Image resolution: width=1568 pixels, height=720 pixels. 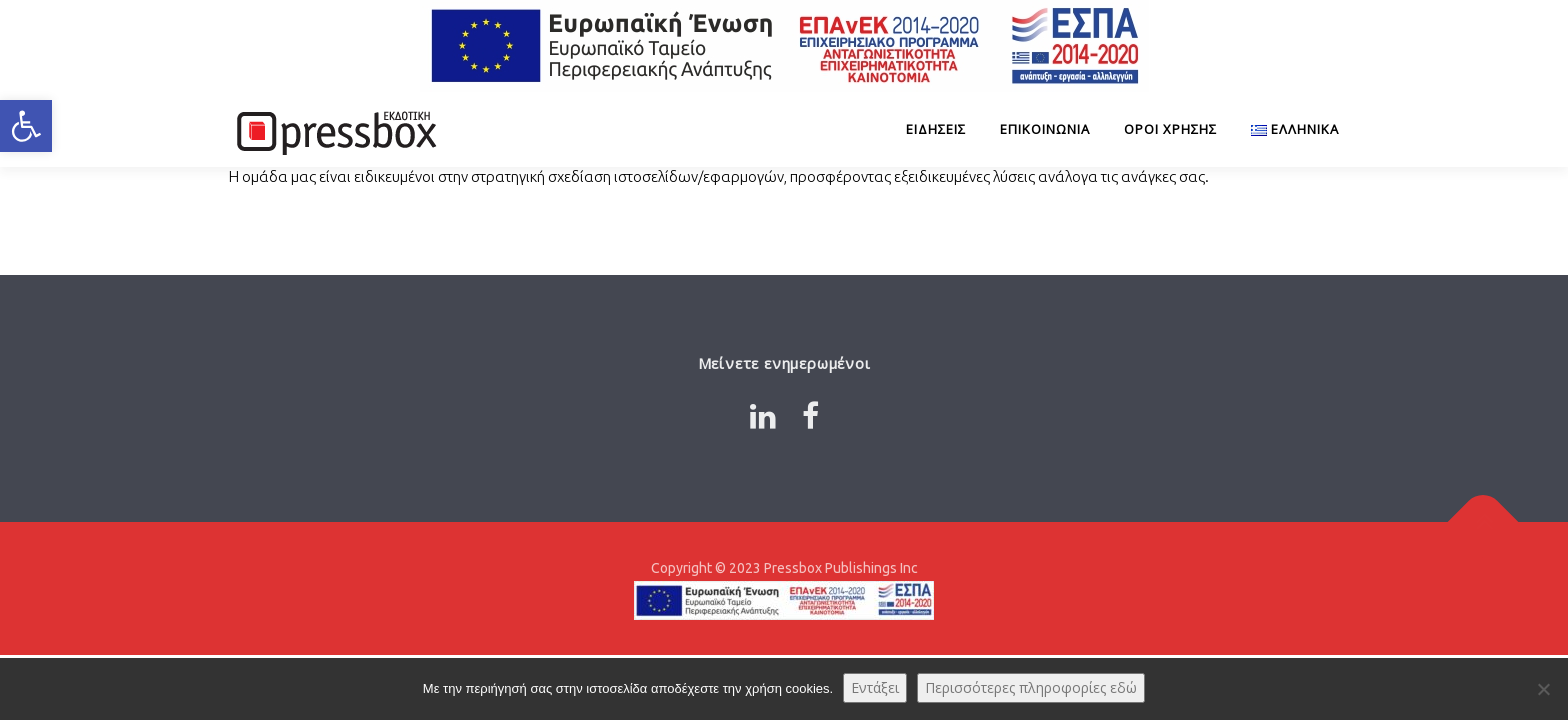 What do you see at coordinates (1045, 129) in the screenshot?
I see `Επικοινωνία [Link 221119]` at bounding box center [1045, 129].